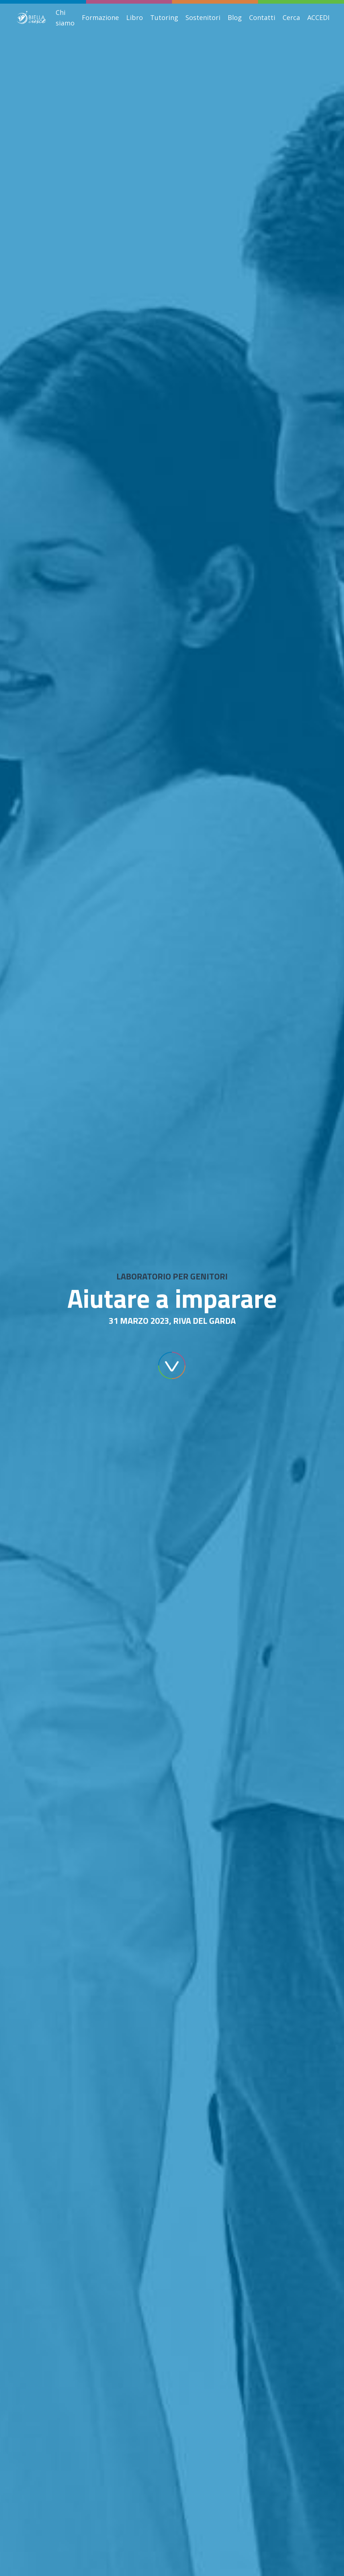  Describe the element at coordinates (65, 17) in the screenshot. I see `Chi siamo` at that location.